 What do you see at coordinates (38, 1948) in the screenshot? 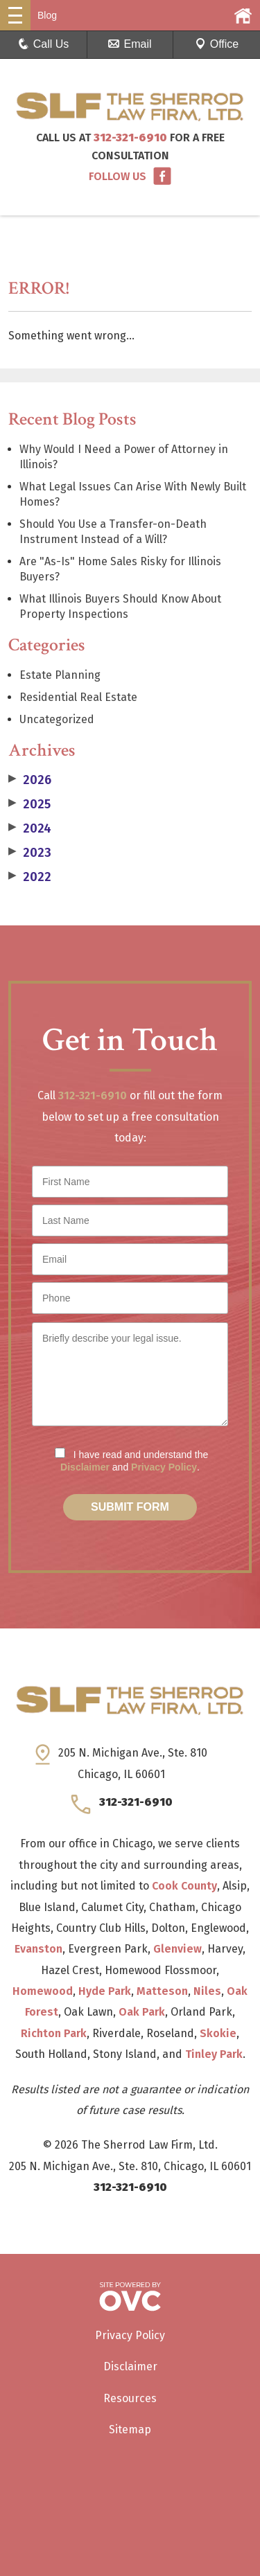
I see `Evanston` at bounding box center [38, 1948].